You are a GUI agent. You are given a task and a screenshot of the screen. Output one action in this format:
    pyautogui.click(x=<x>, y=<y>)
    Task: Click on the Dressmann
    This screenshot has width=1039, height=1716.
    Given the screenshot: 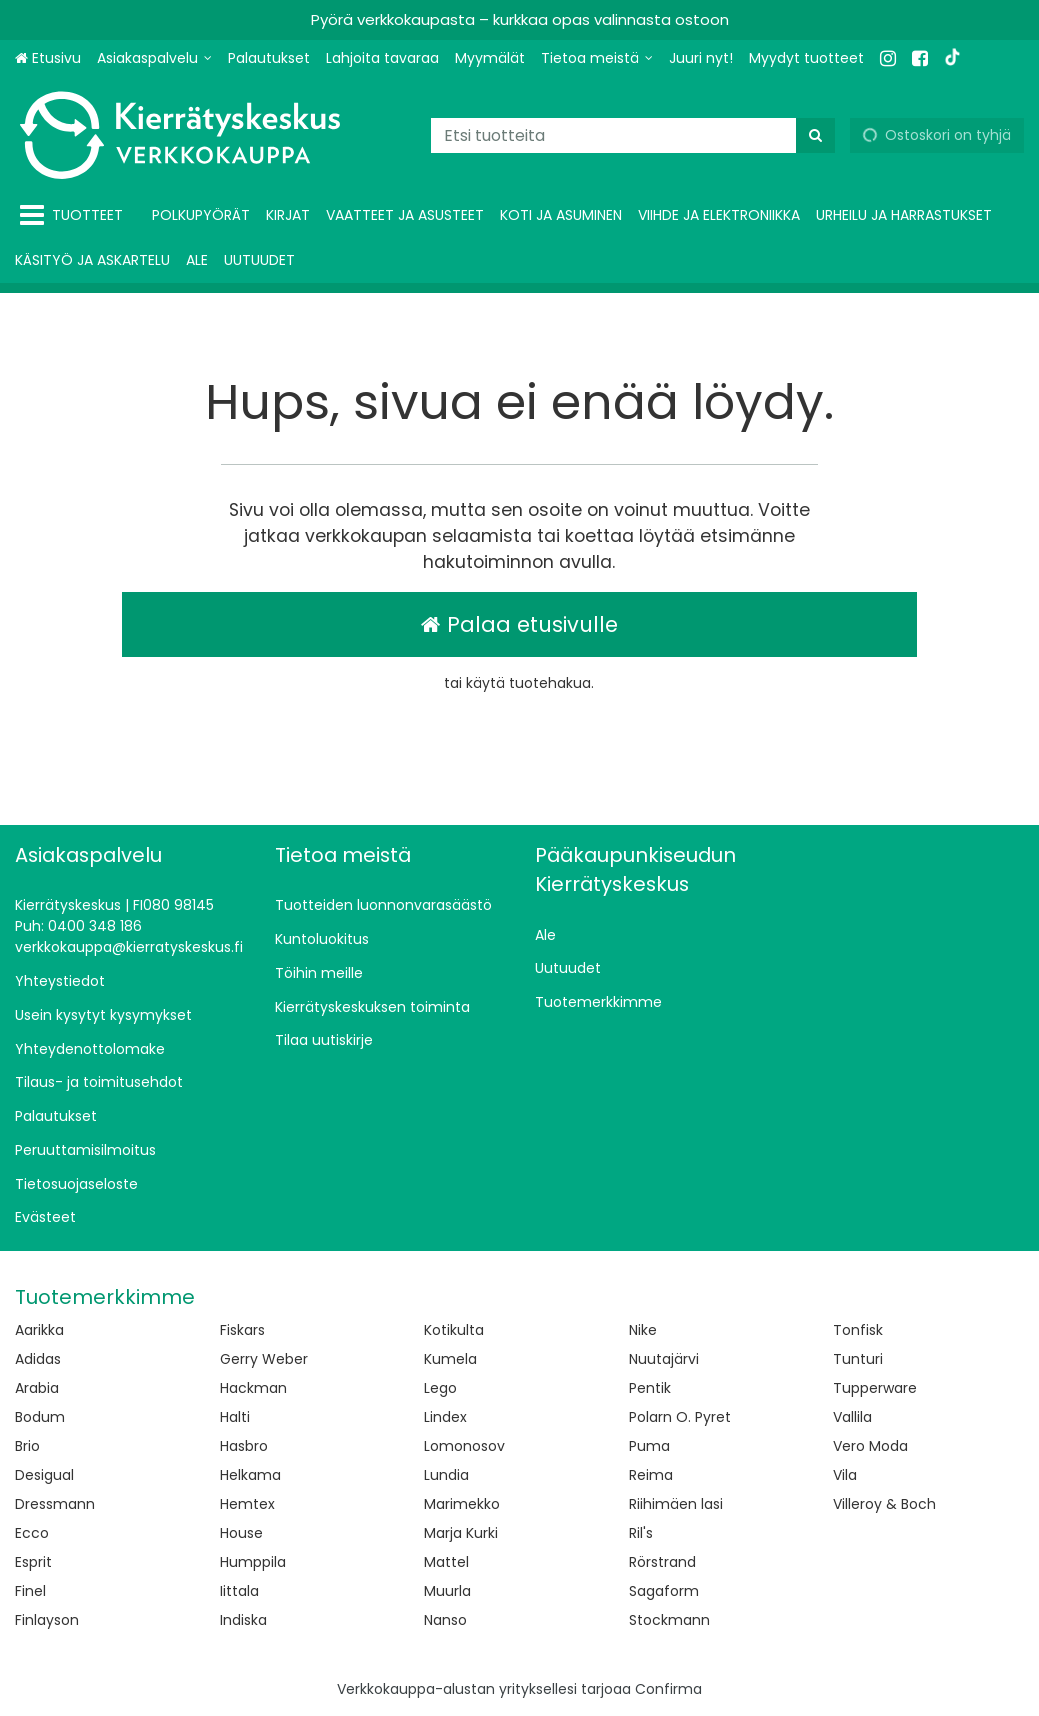 What is the action you would take?
    pyautogui.click(x=55, y=1504)
    